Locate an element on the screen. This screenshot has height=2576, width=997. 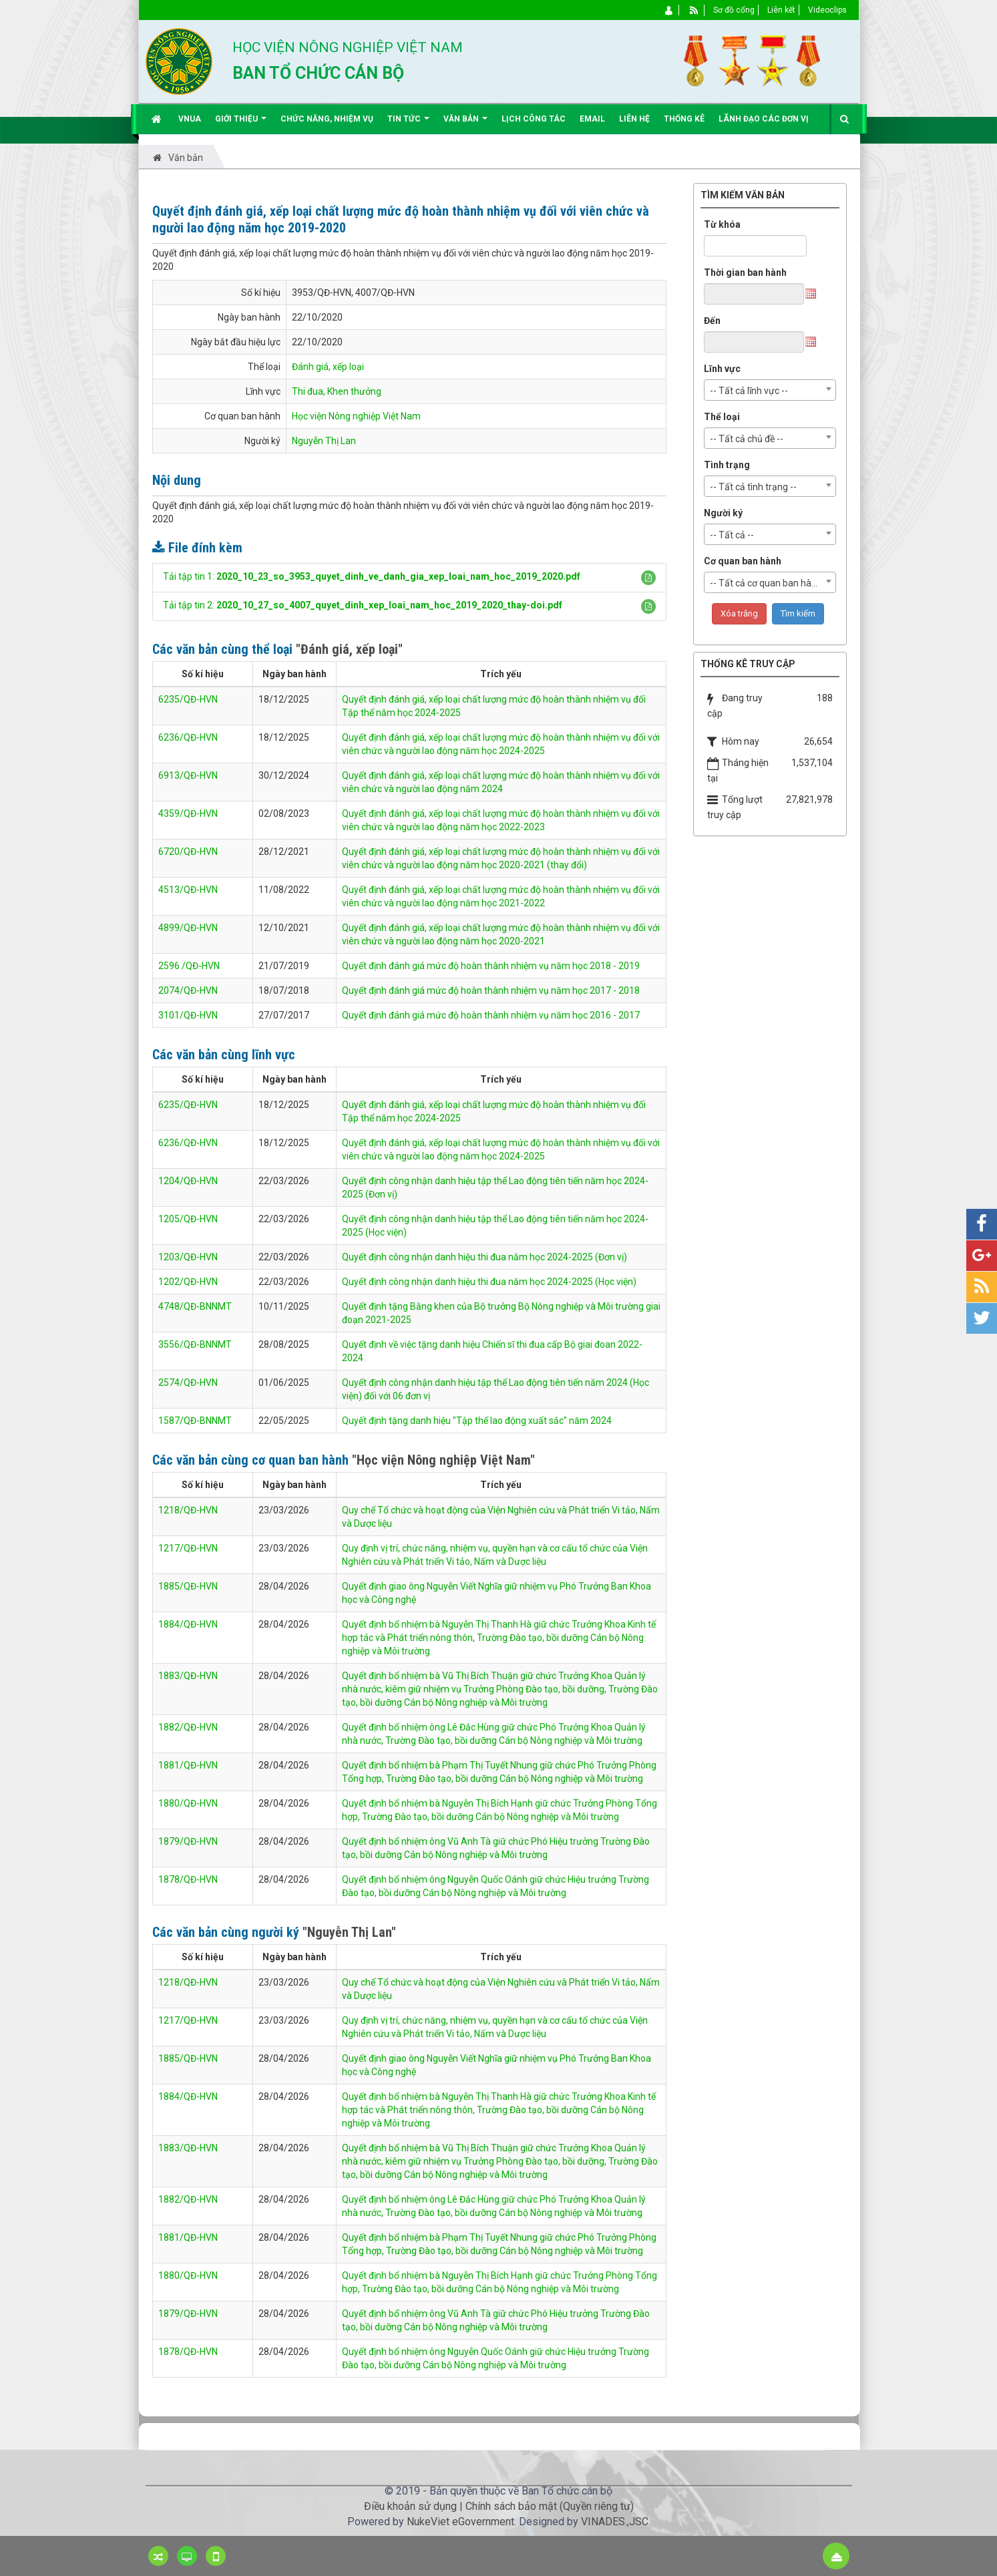
NukeViet eGovernment is located at coordinates (460, 2521).